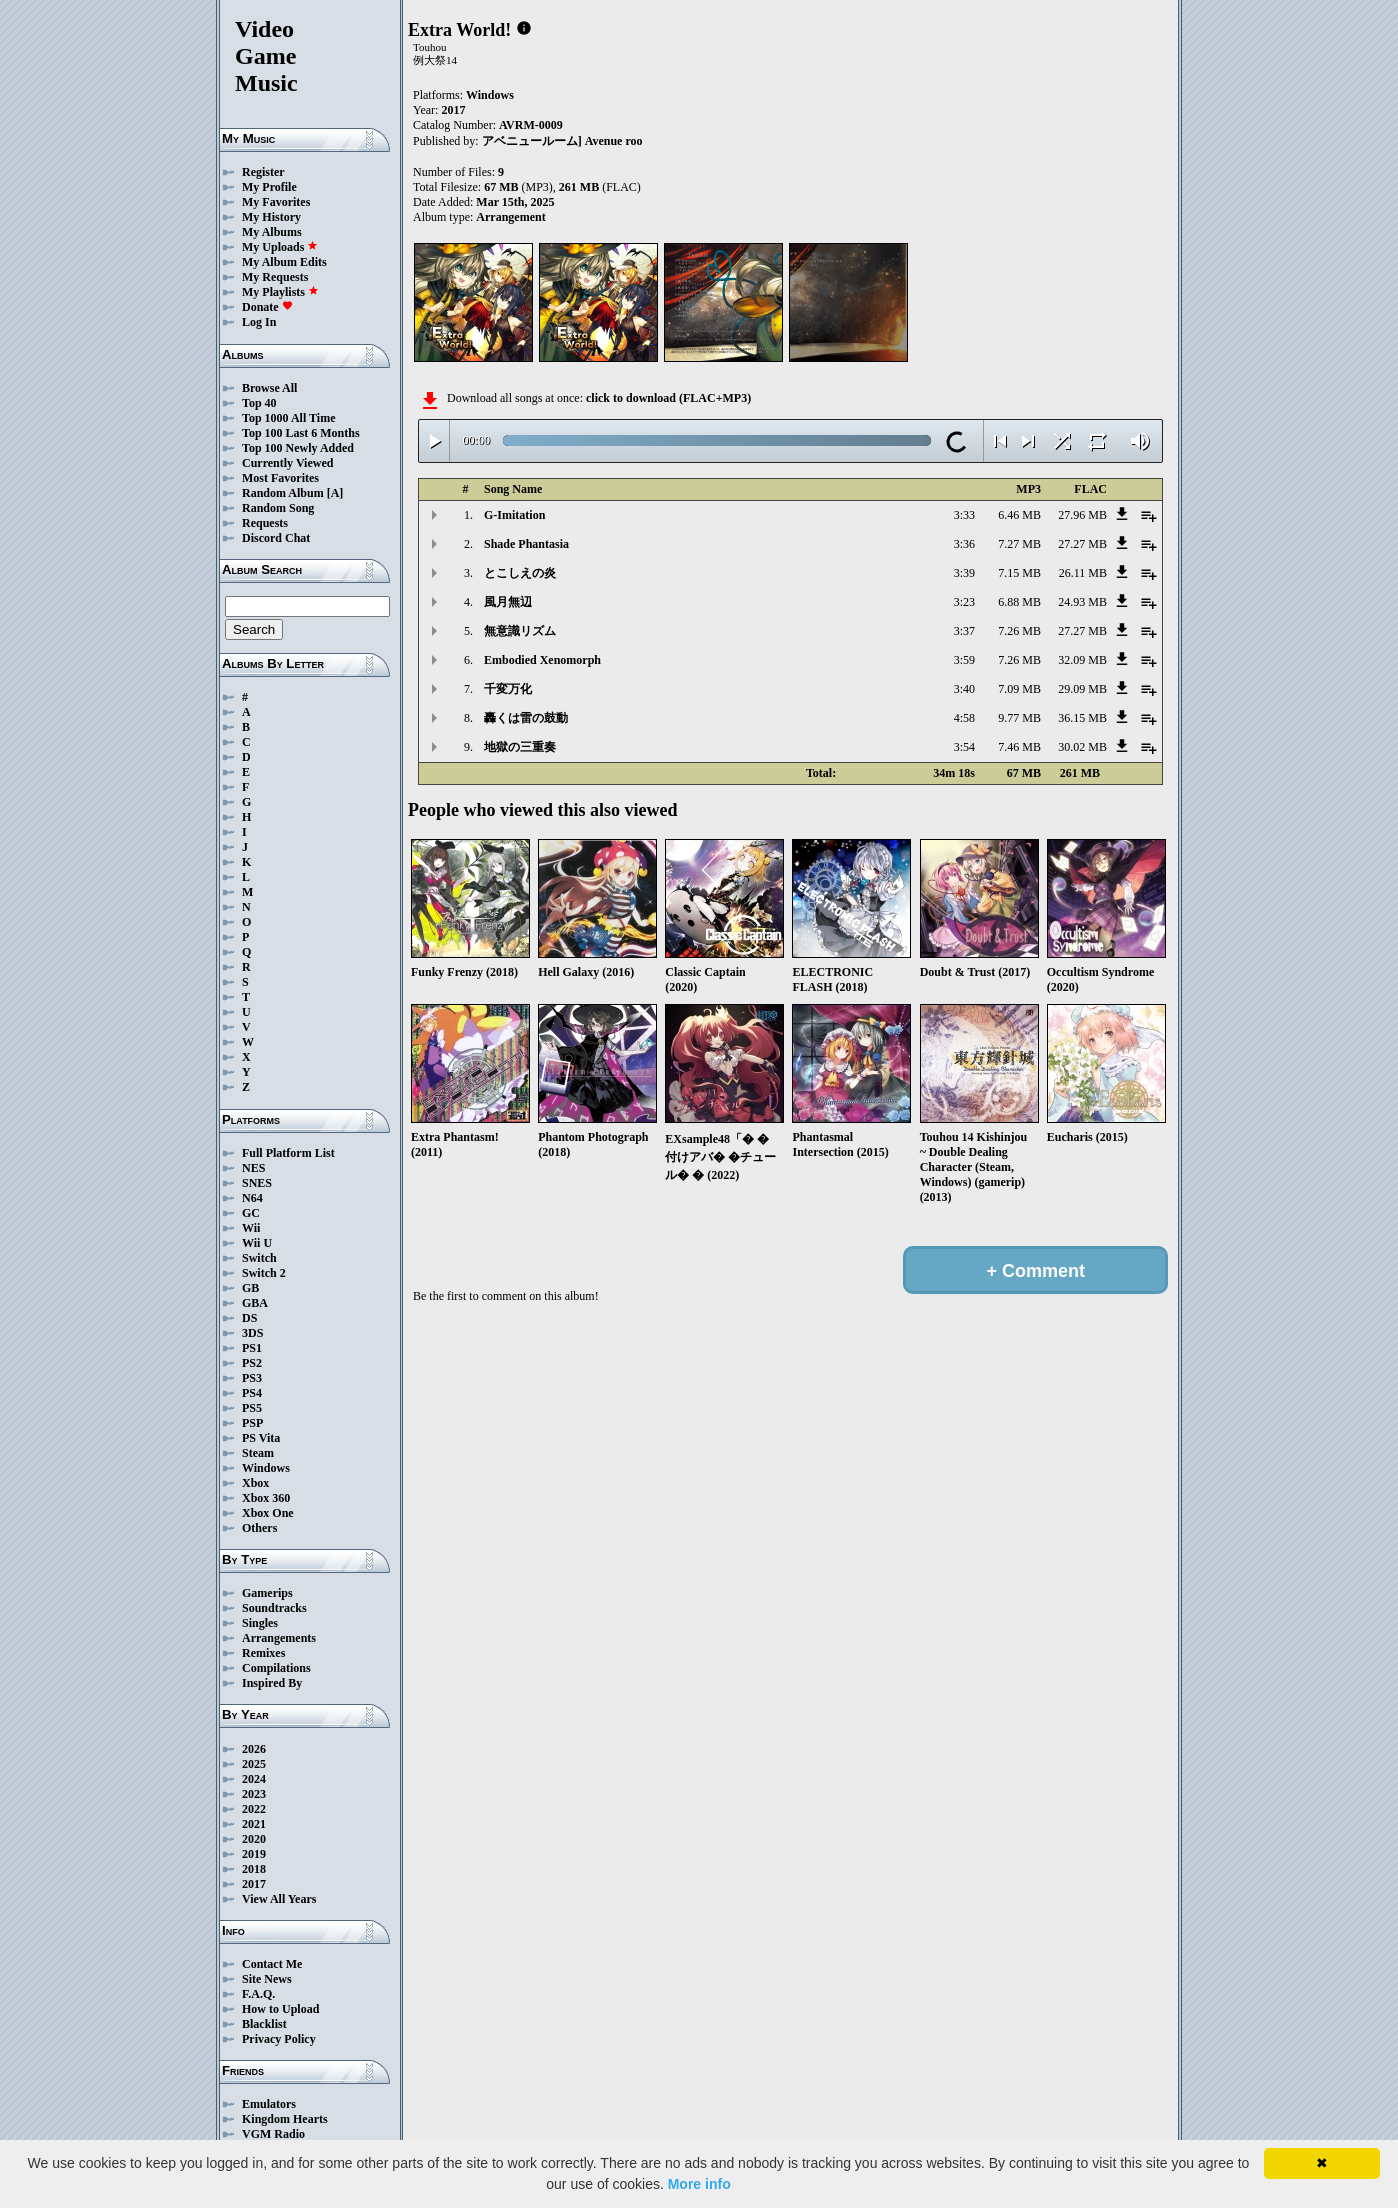 This screenshot has width=1398, height=2208. What do you see at coordinates (266, 1468) in the screenshot?
I see `Windows` at bounding box center [266, 1468].